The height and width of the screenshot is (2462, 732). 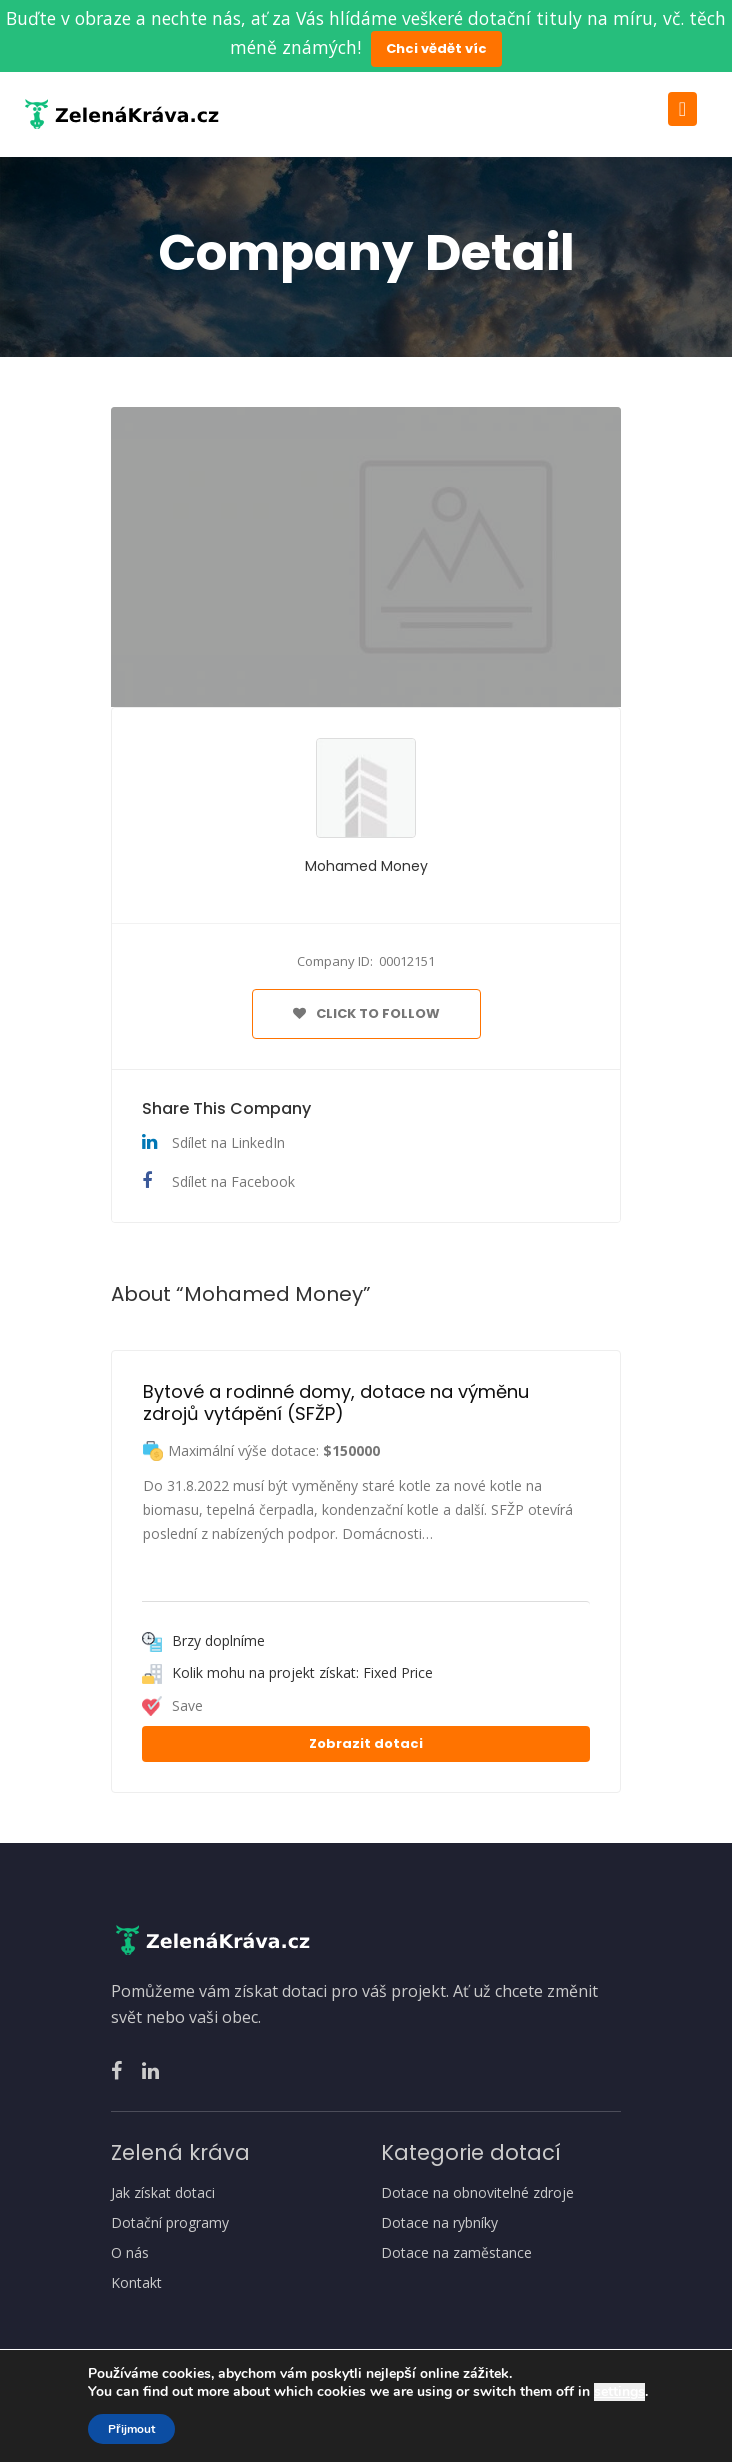 What do you see at coordinates (136, 2283) in the screenshot?
I see `Kontakt` at bounding box center [136, 2283].